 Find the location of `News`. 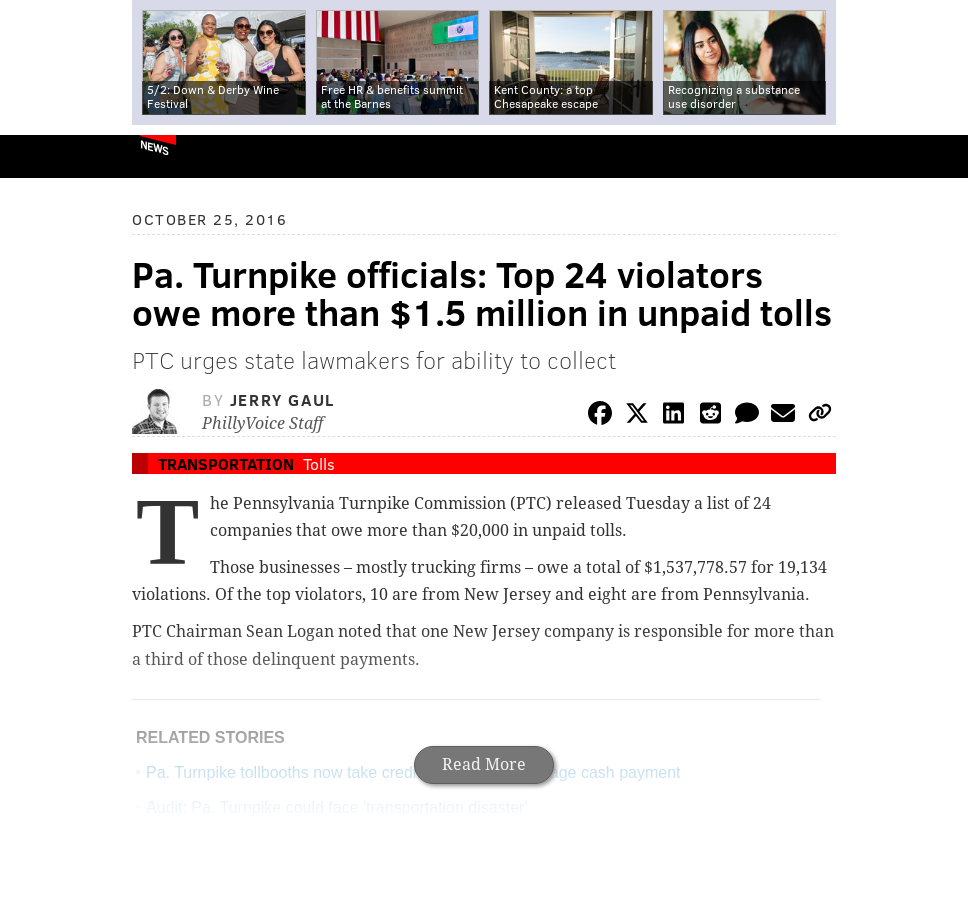

News is located at coordinates (154, 147).